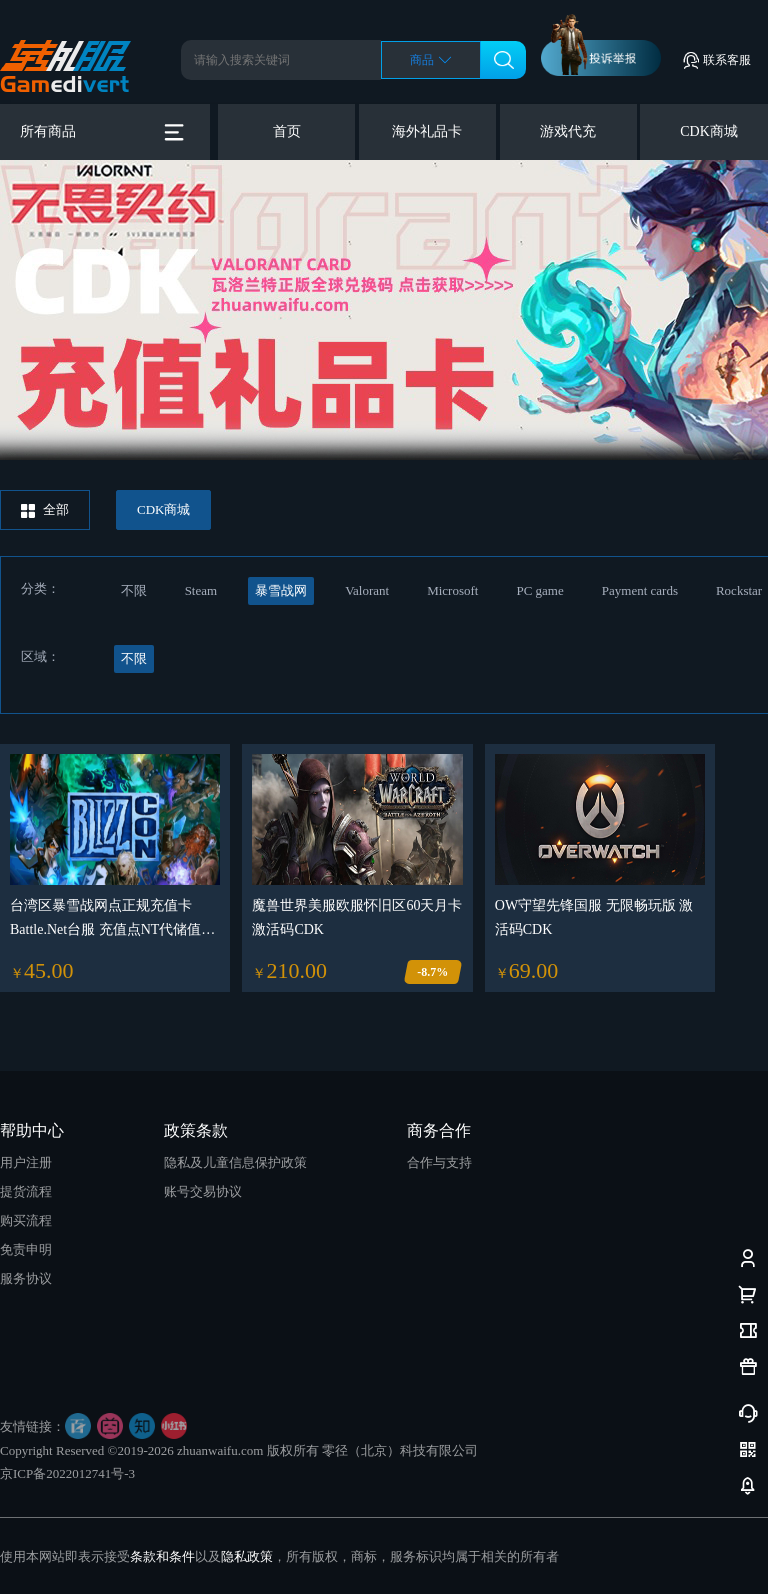 The height and width of the screenshot is (1594, 768). What do you see at coordinates (568, 131) in the screenshot?
I see `游戏代充` at bounding box center [568, 131].